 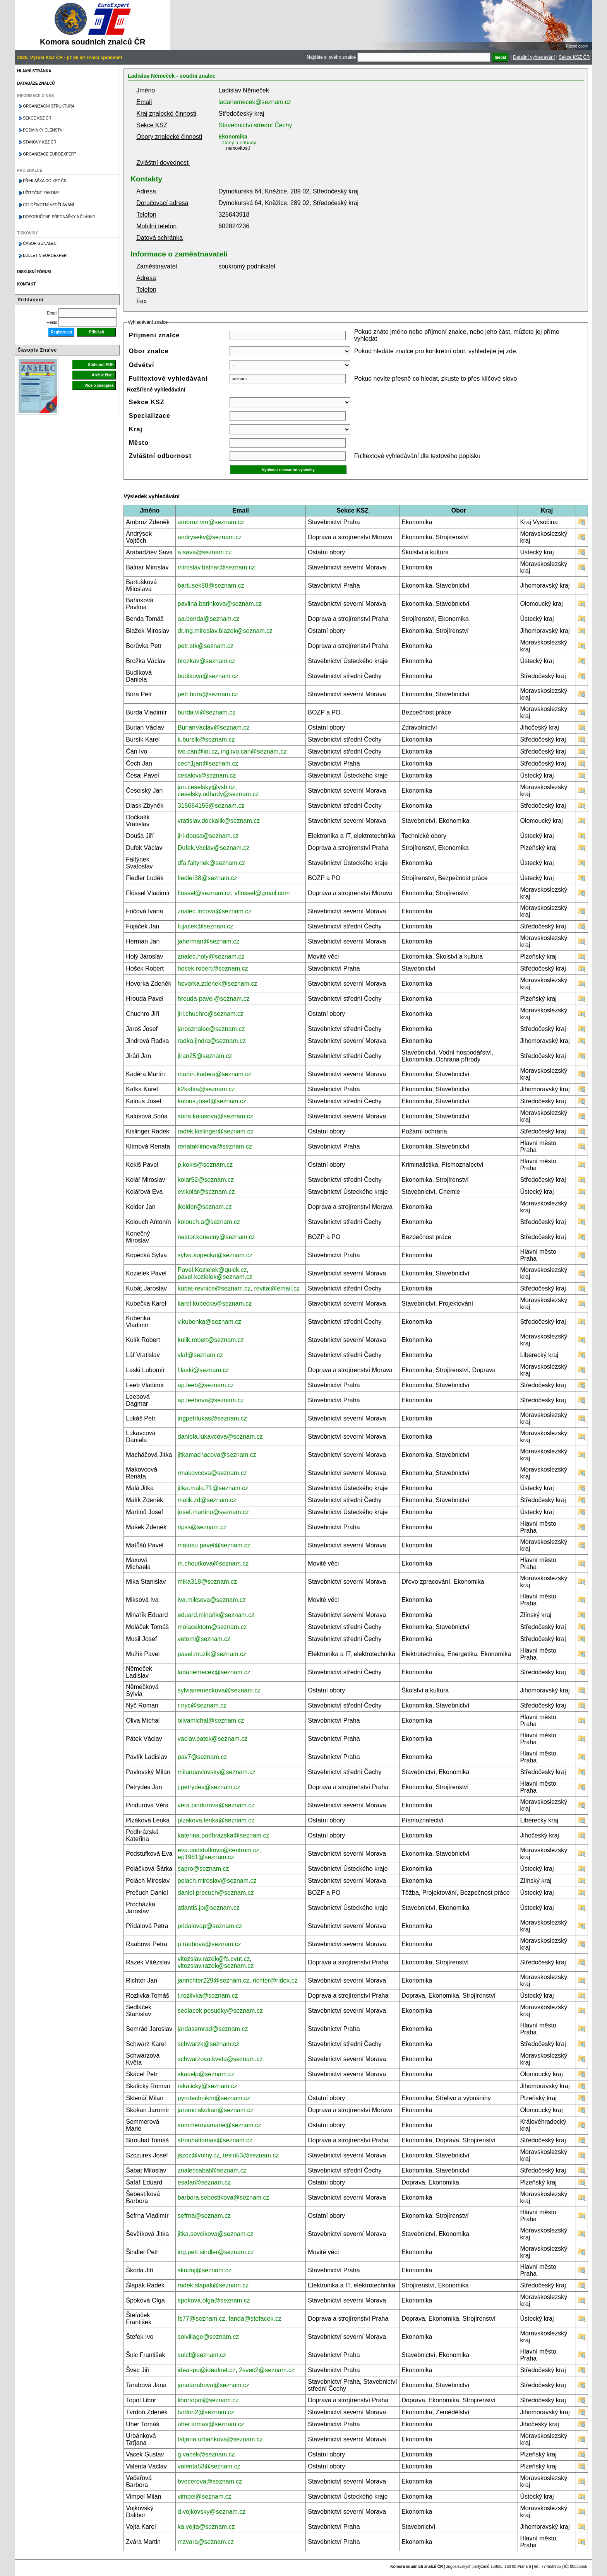 What do you see at coordinates (208, 941) in the screenshot?
I see `jaherman@seznam.cz` at bounding box center [208, 941].